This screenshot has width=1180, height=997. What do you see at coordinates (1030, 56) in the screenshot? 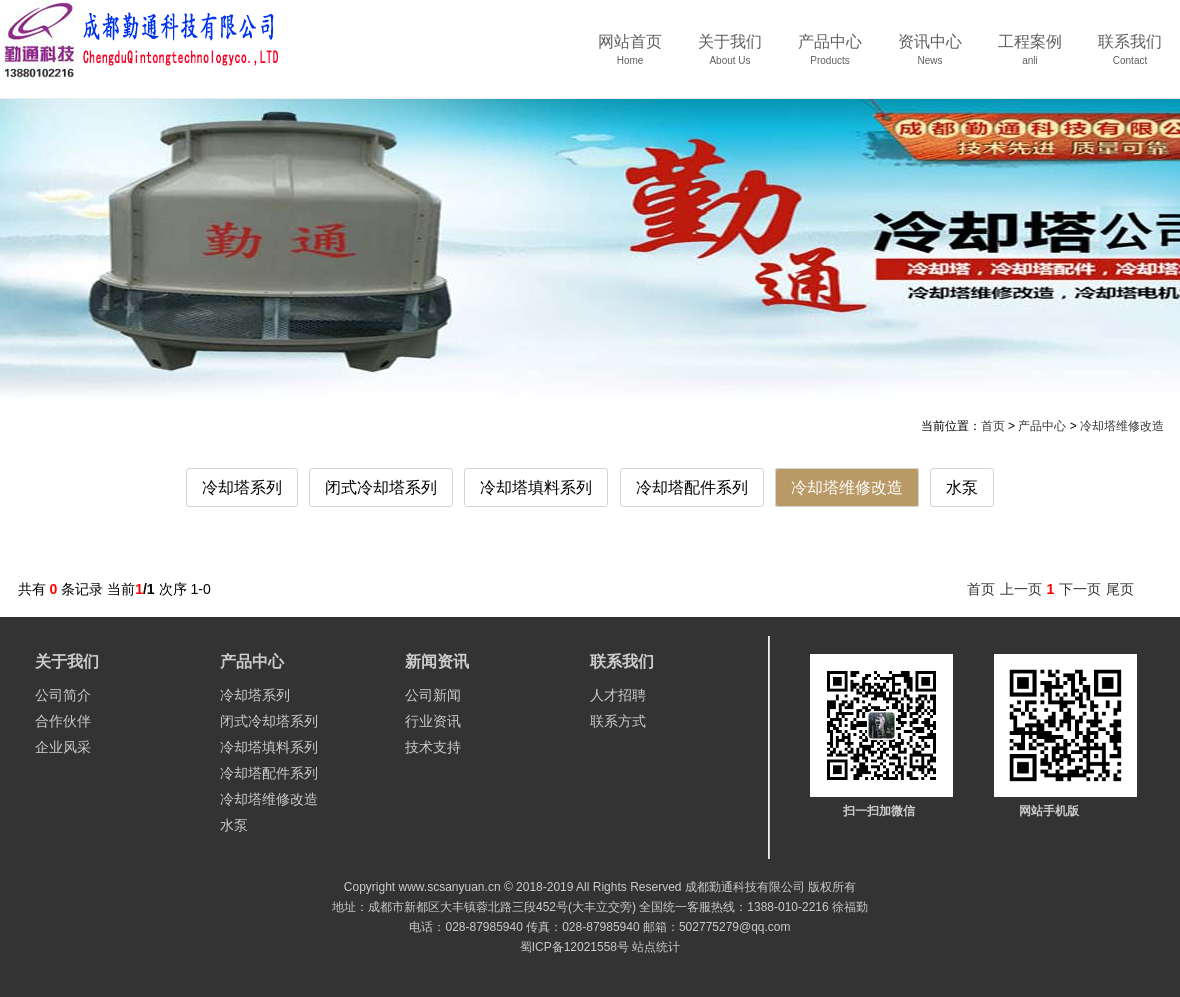
I see `工程案例` at bounding box center [1030, 56].